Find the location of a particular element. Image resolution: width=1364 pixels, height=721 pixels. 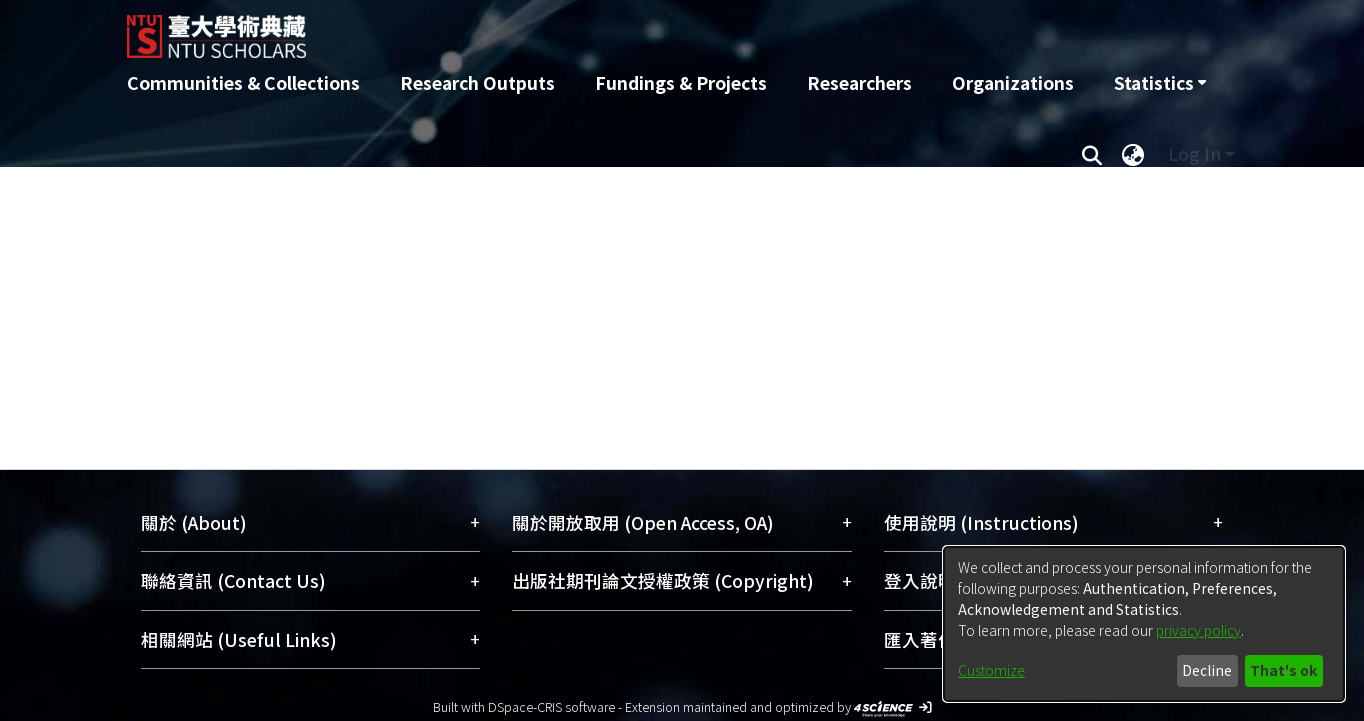

Communities & Collections [menuitem] is located at coordinates (243, 82).